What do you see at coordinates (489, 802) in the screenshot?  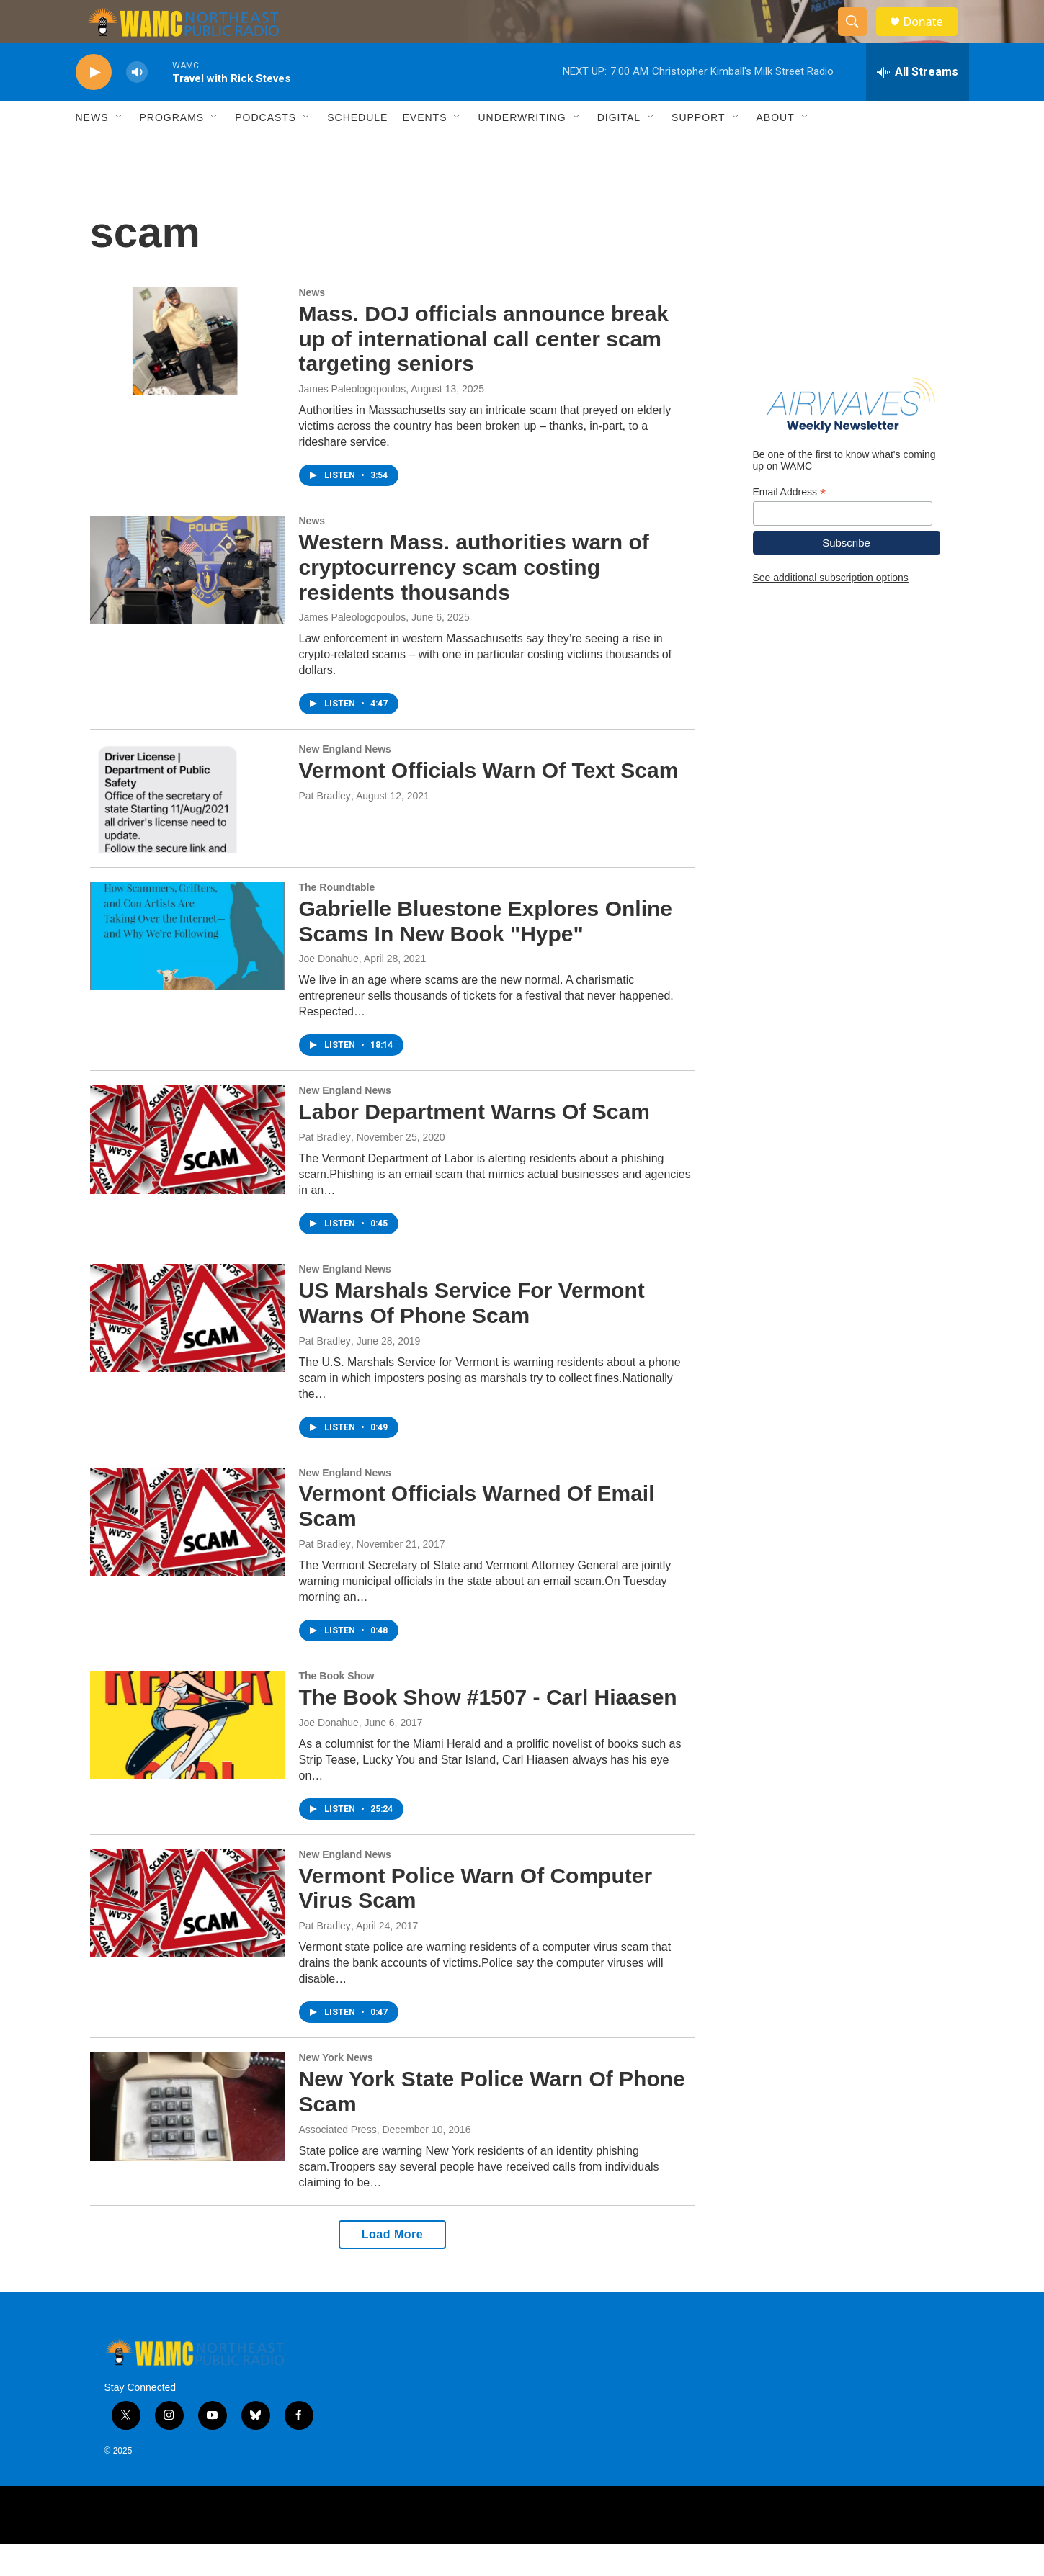 I see `Vermont Officials Warn Of Text Scam` at bounding box center [489, 802].